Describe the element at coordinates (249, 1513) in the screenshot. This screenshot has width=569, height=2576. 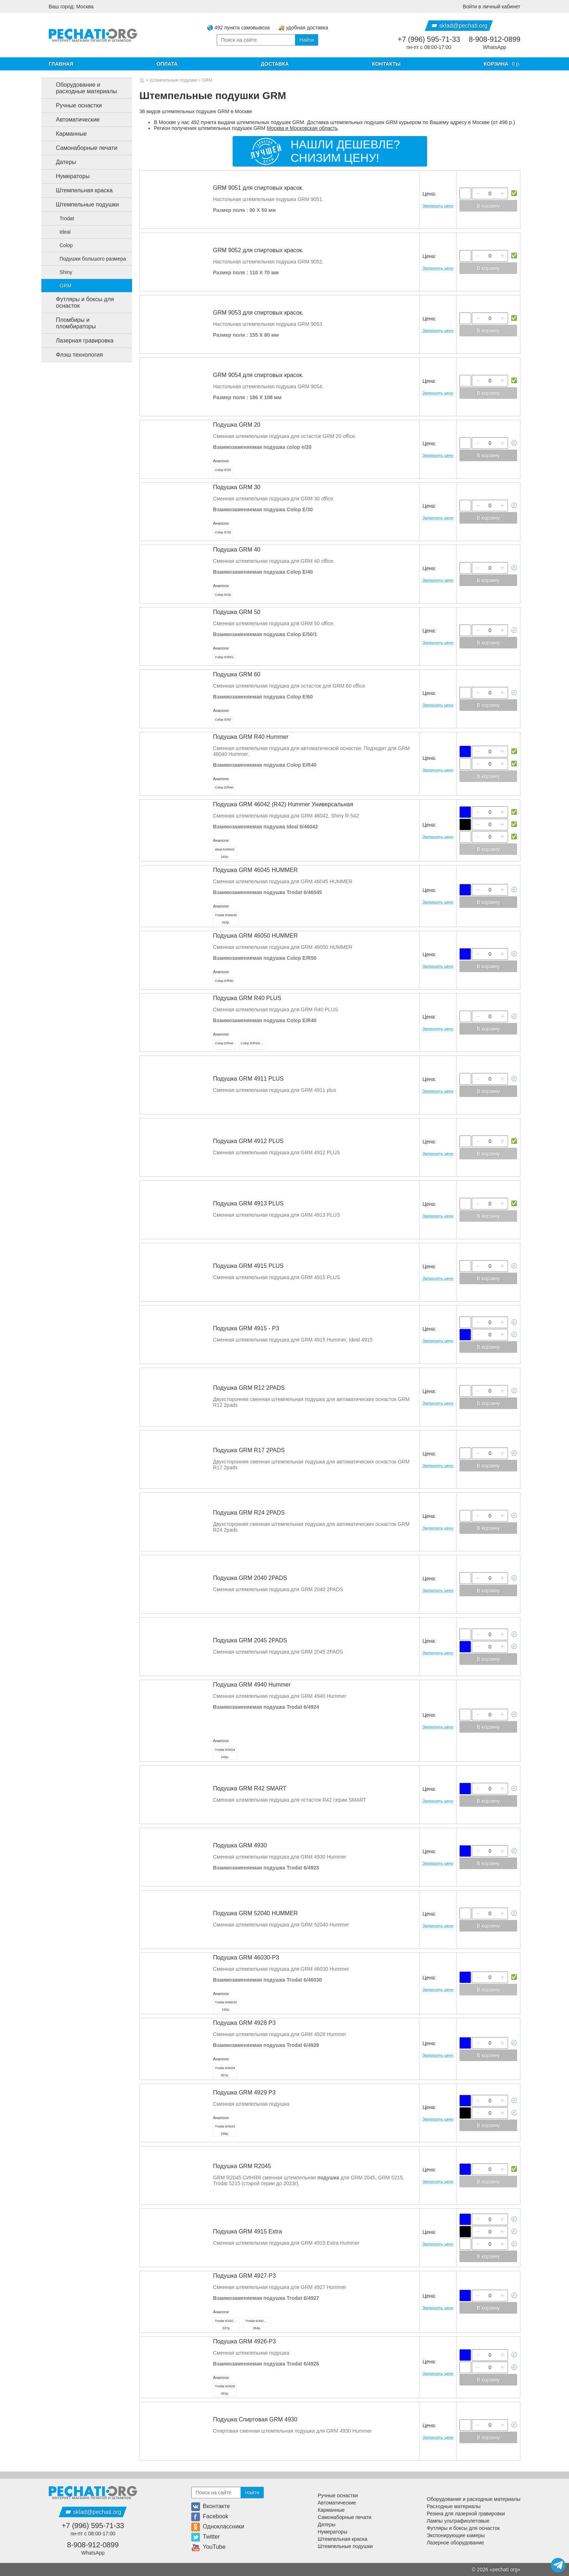
I see `Подушка GRM R24 2PADS` at that location.